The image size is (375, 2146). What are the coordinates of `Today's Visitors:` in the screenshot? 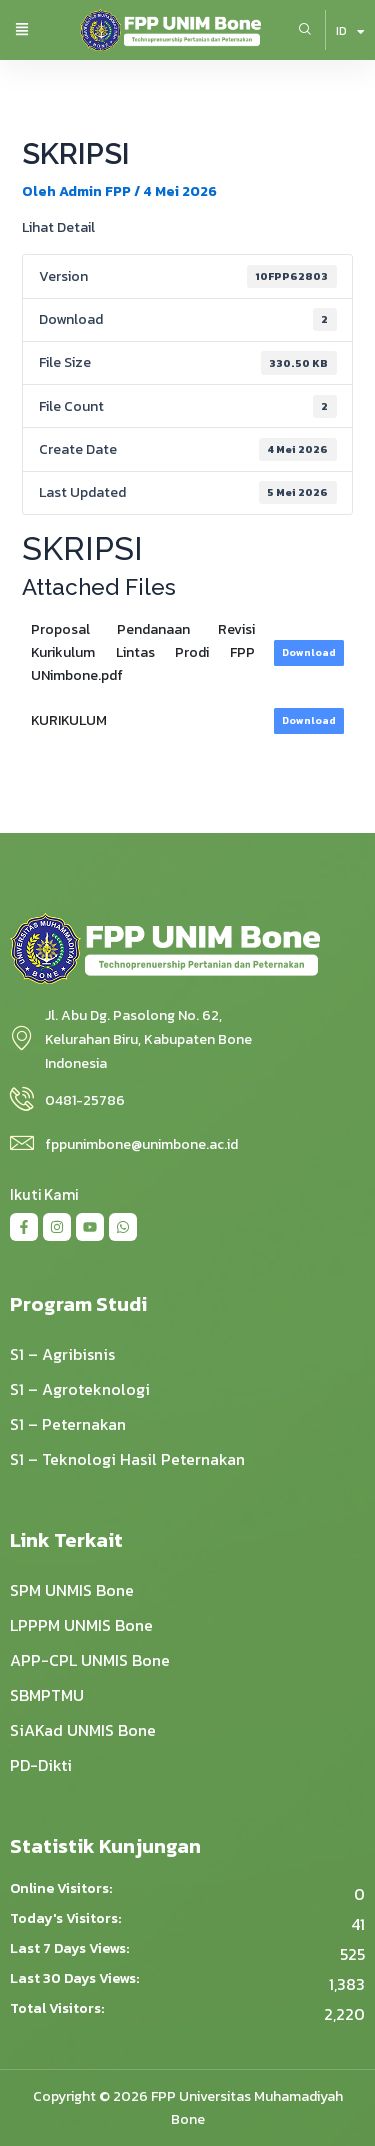 It's located at (67, 1919).